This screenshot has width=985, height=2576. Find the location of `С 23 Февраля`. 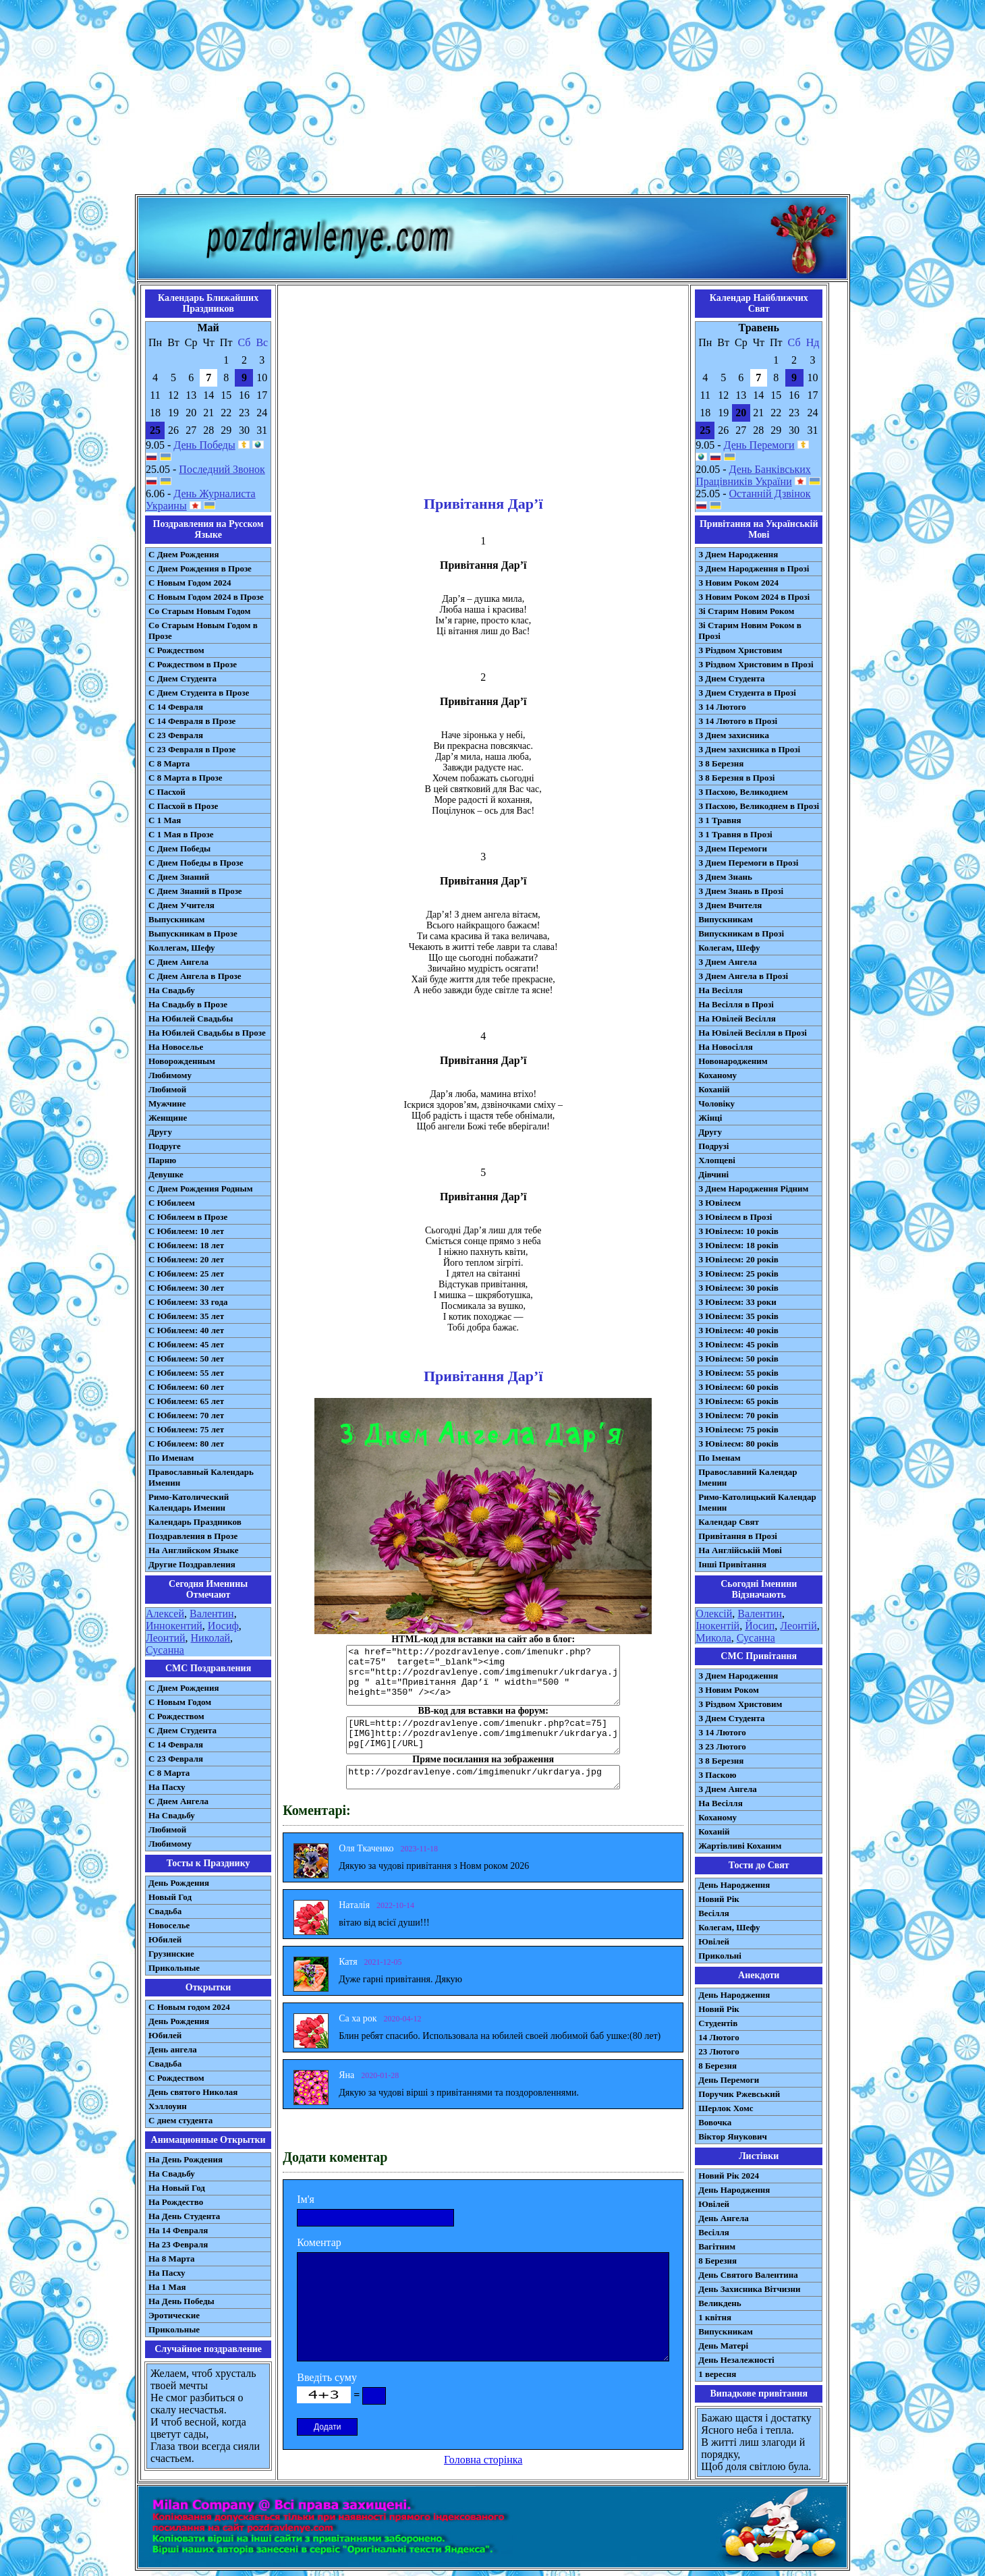

С 23 Февраля is located at coordinates (175, 735).